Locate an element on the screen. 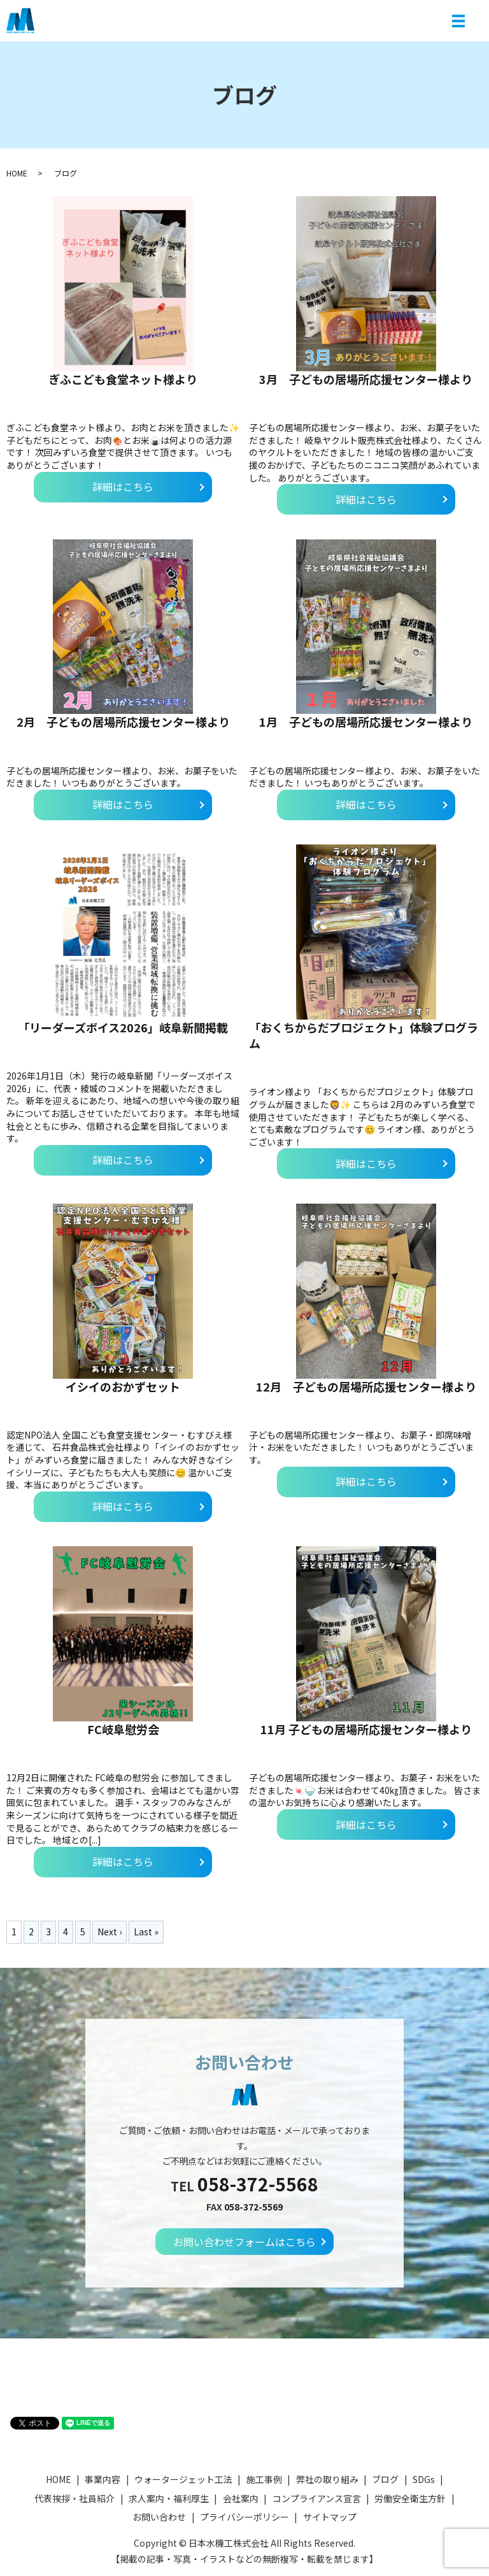 Image resolution: width=489 pixels, height=2576 pixels. プライバシーポリシー is located at coordinates (244, 2516).